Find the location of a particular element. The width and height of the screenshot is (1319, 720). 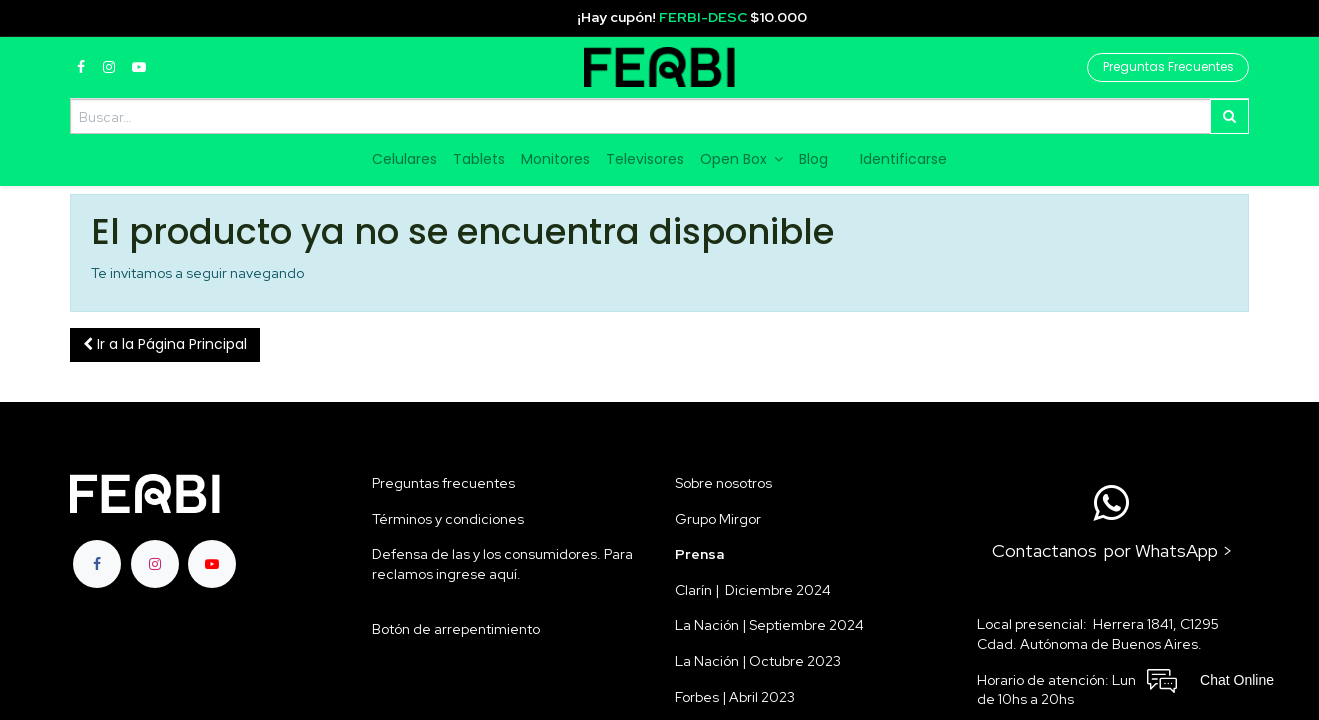

Preguntas frecuentes is located at coordinates (443, 483).